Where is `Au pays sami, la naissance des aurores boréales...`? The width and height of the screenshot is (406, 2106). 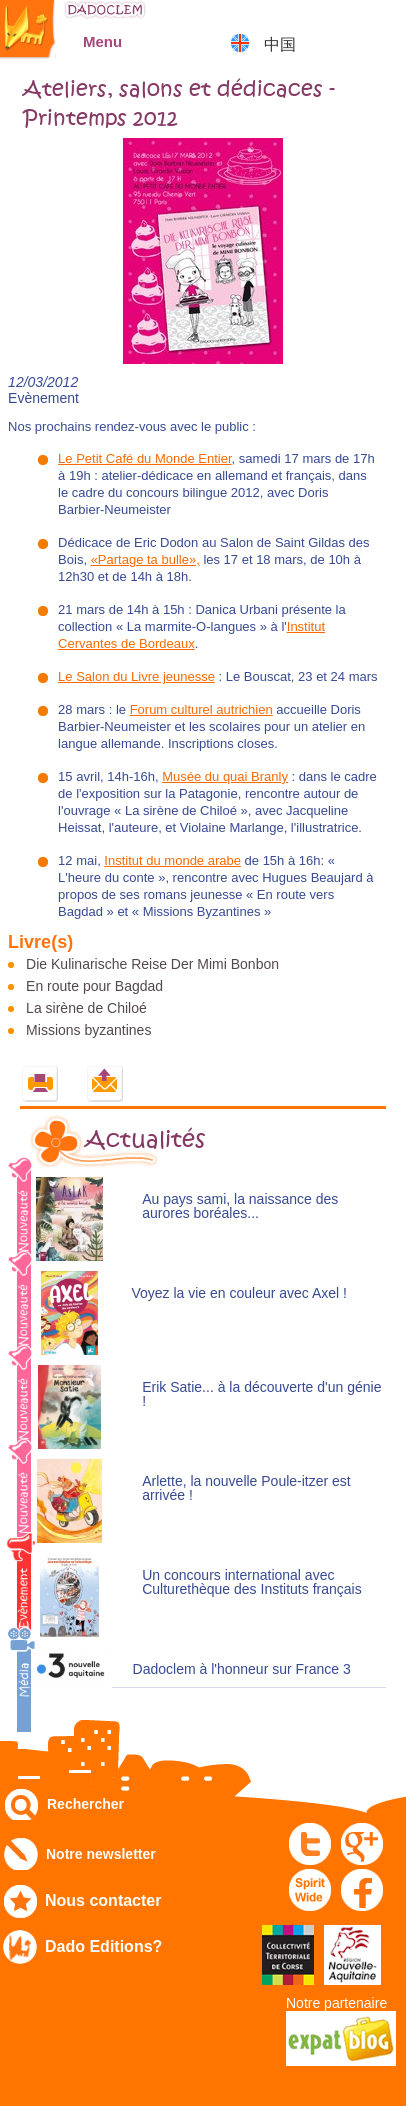
Au pays sami, la naissance des aurores boréales... is located at coordinates (240, 1206).